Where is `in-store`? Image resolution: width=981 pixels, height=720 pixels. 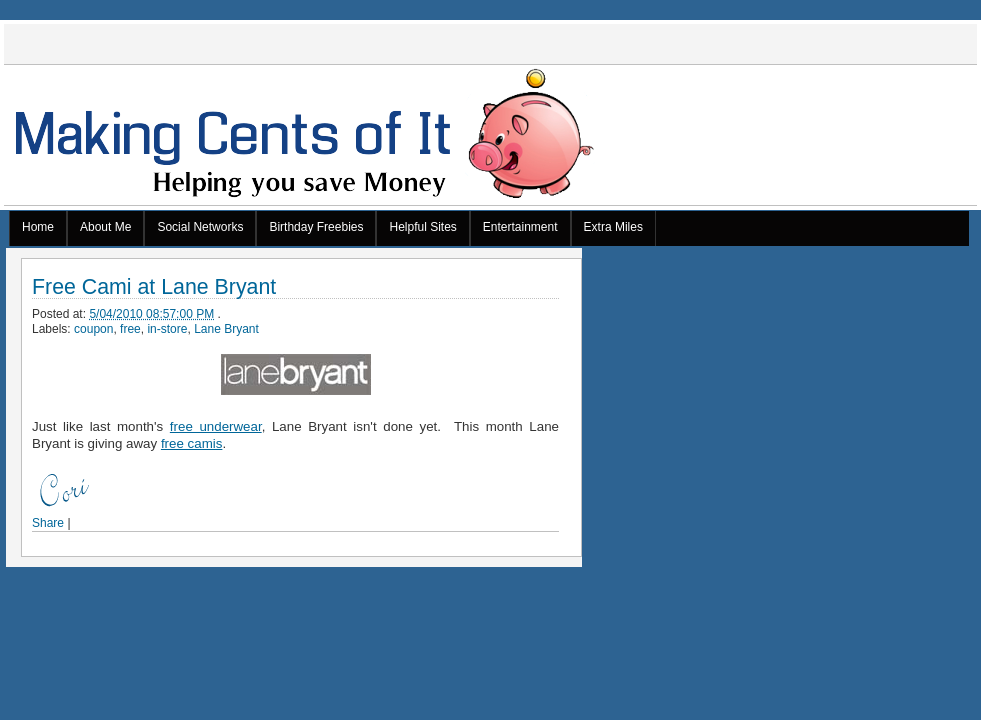
in-store is located at coordinates (167, 329).